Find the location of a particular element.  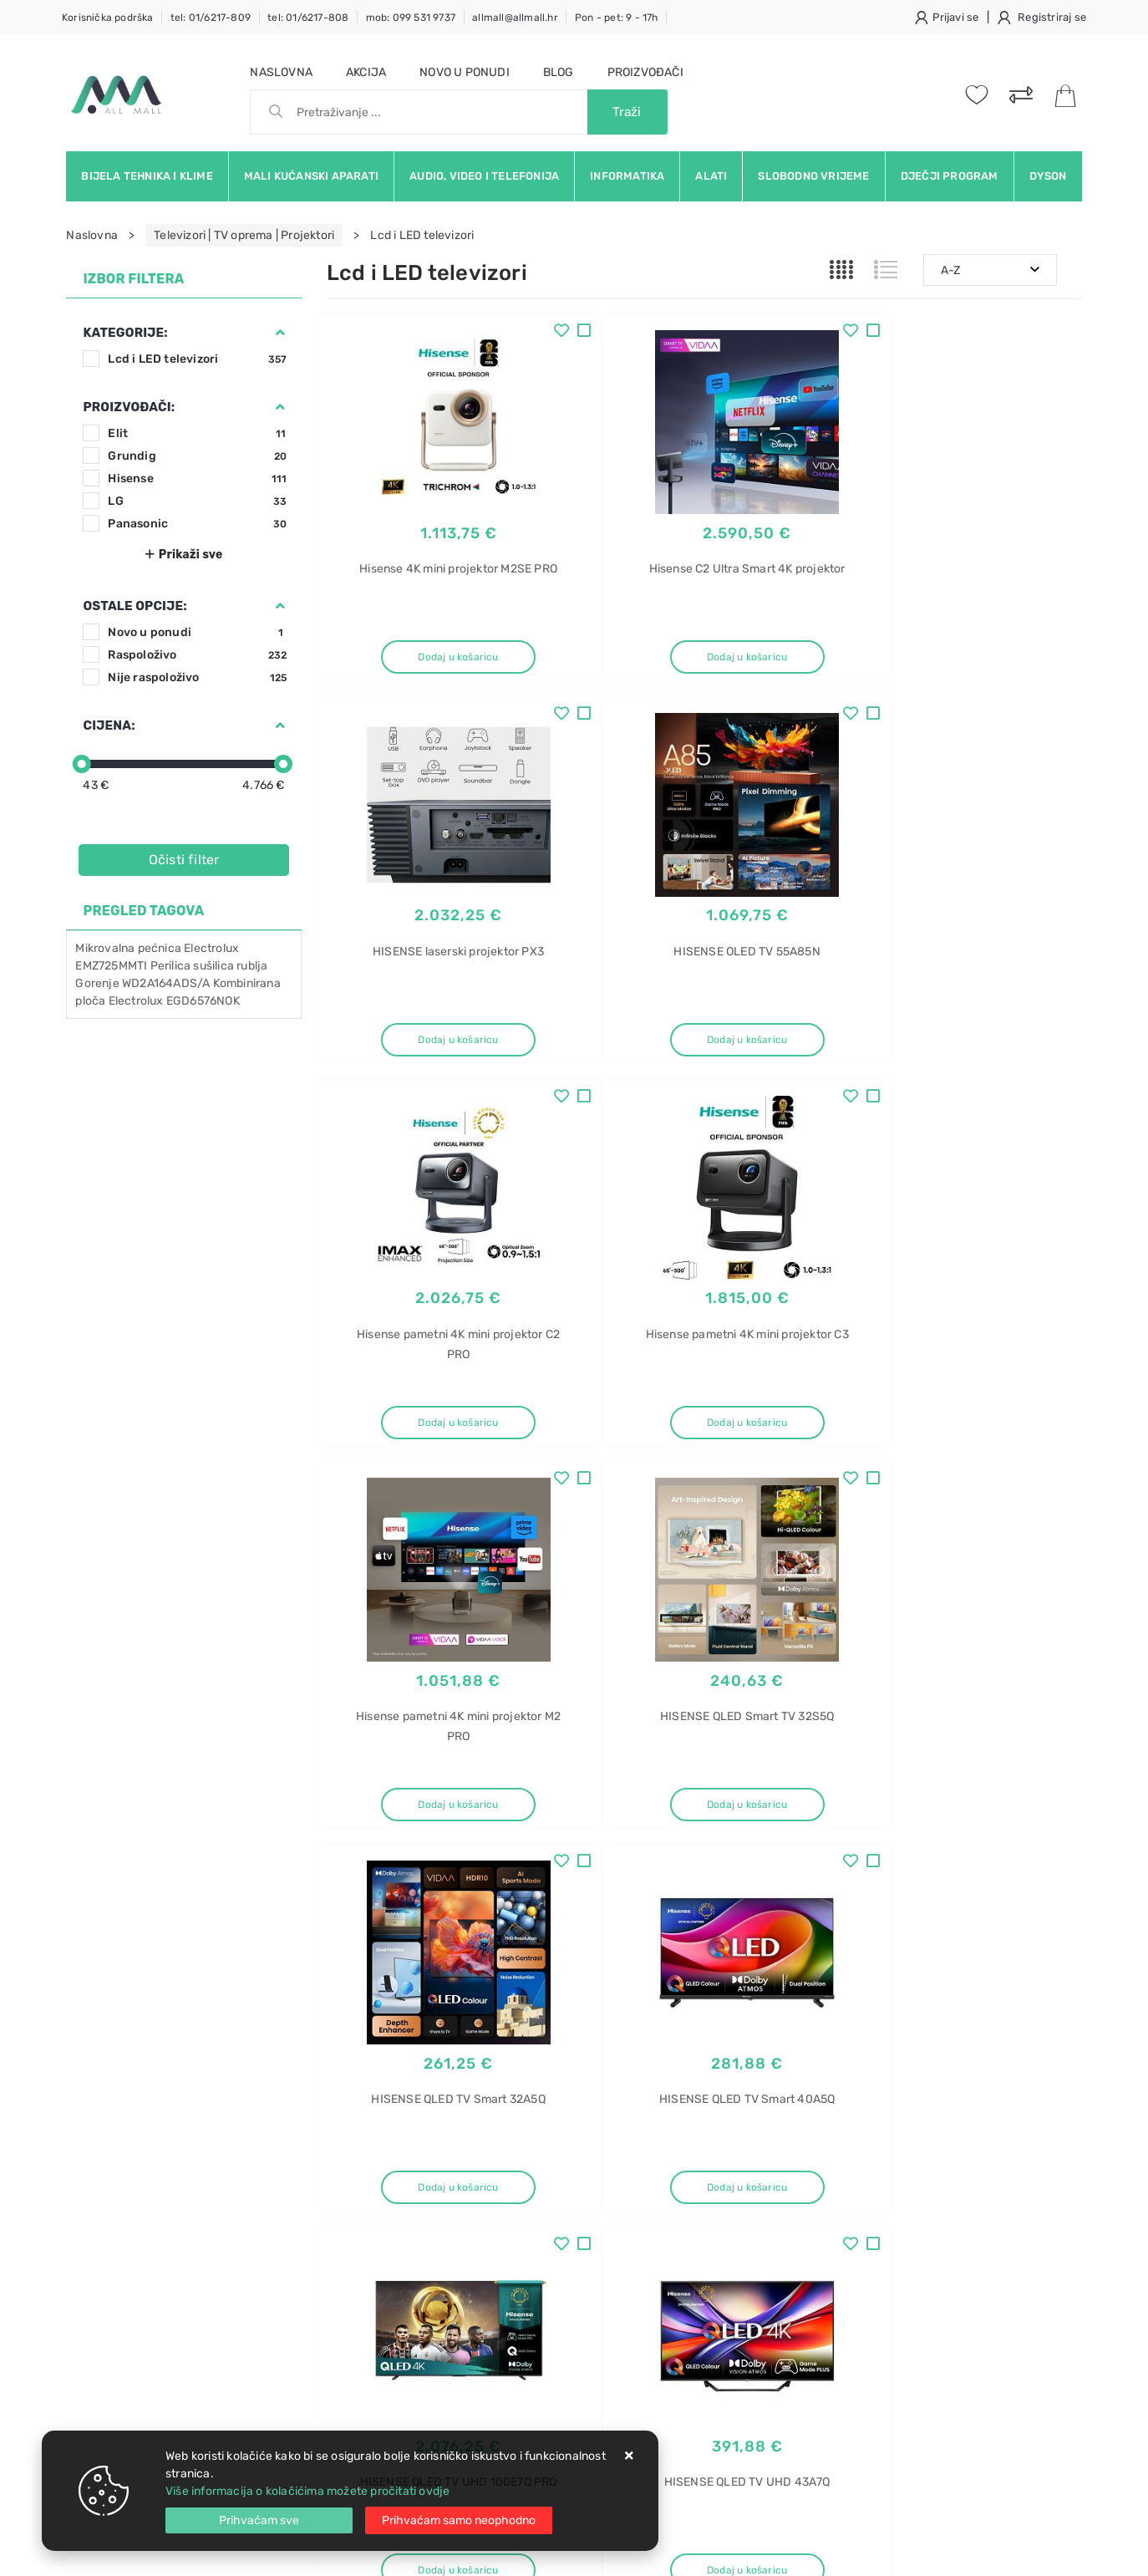

Naslovna is located at coordinates (281, 72).